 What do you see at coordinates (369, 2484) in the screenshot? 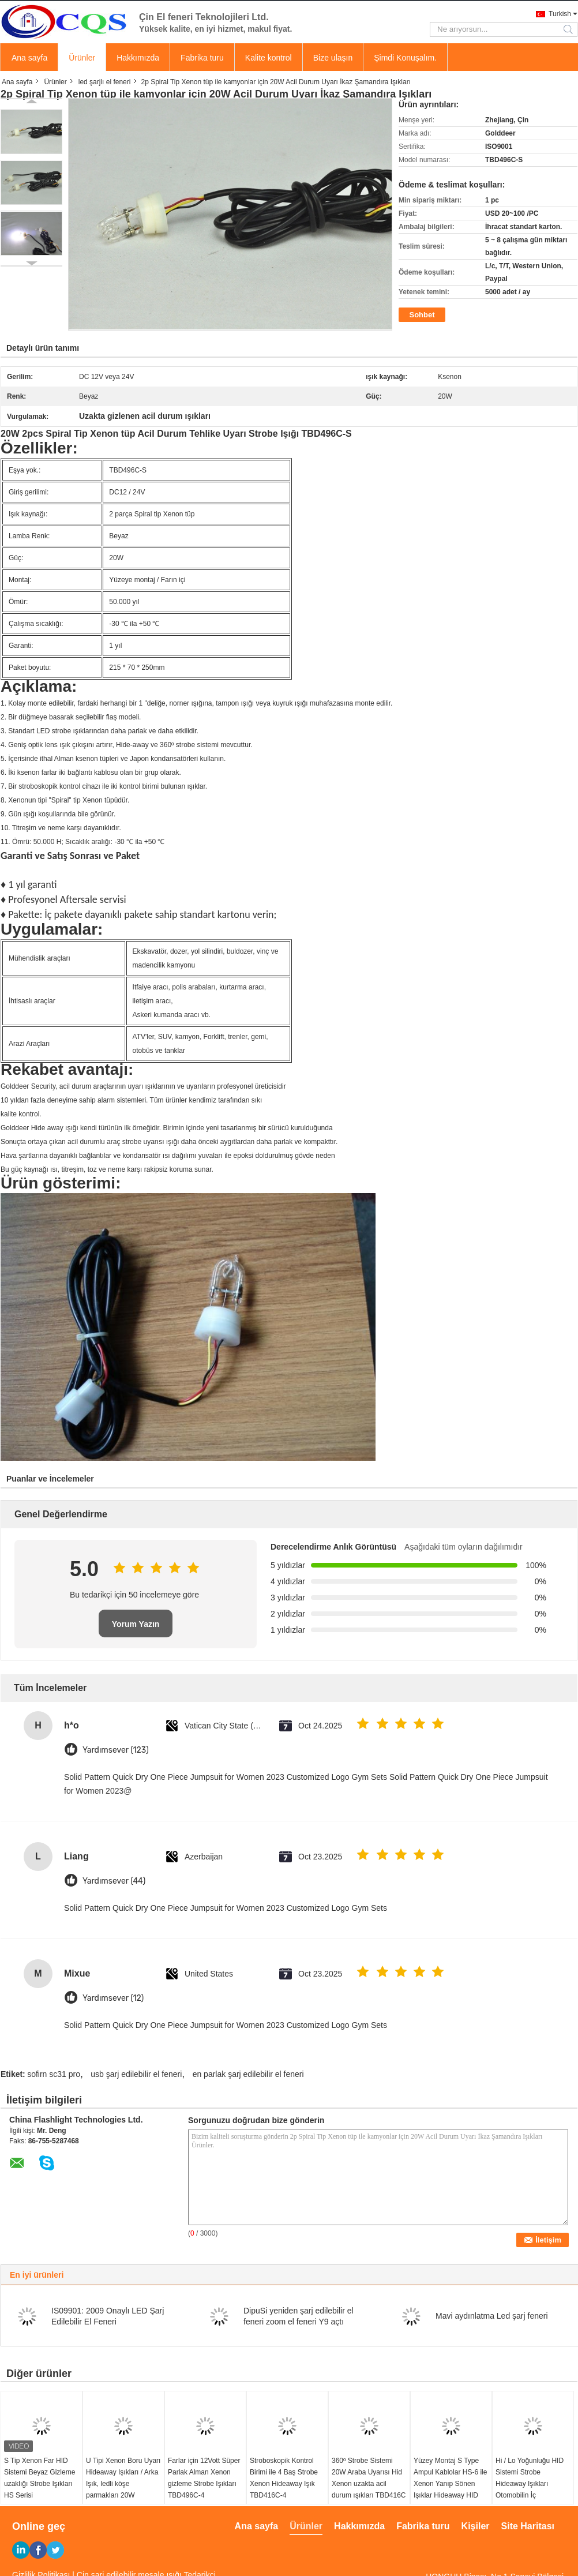
I see `360º Strobe Sistemi 20W Araba Uyarısı Hid Xenon uzakta acil durum ışıkları TBD416C led gizler` at bounding box center [369, 2484].